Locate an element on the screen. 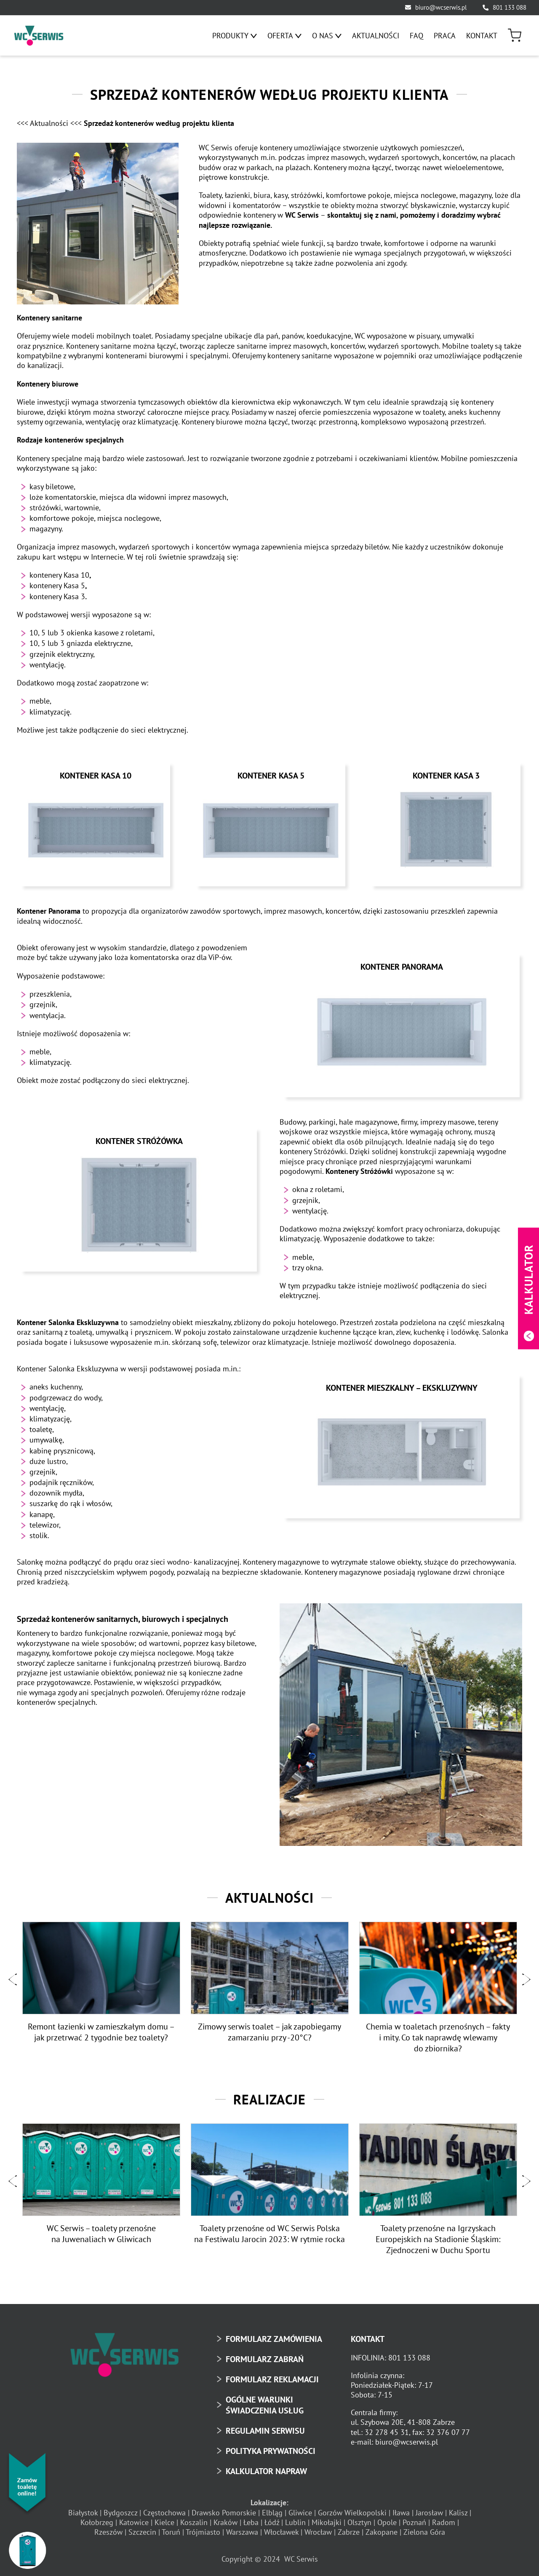  Trójmiasto is located at coordinates (203, 2528).